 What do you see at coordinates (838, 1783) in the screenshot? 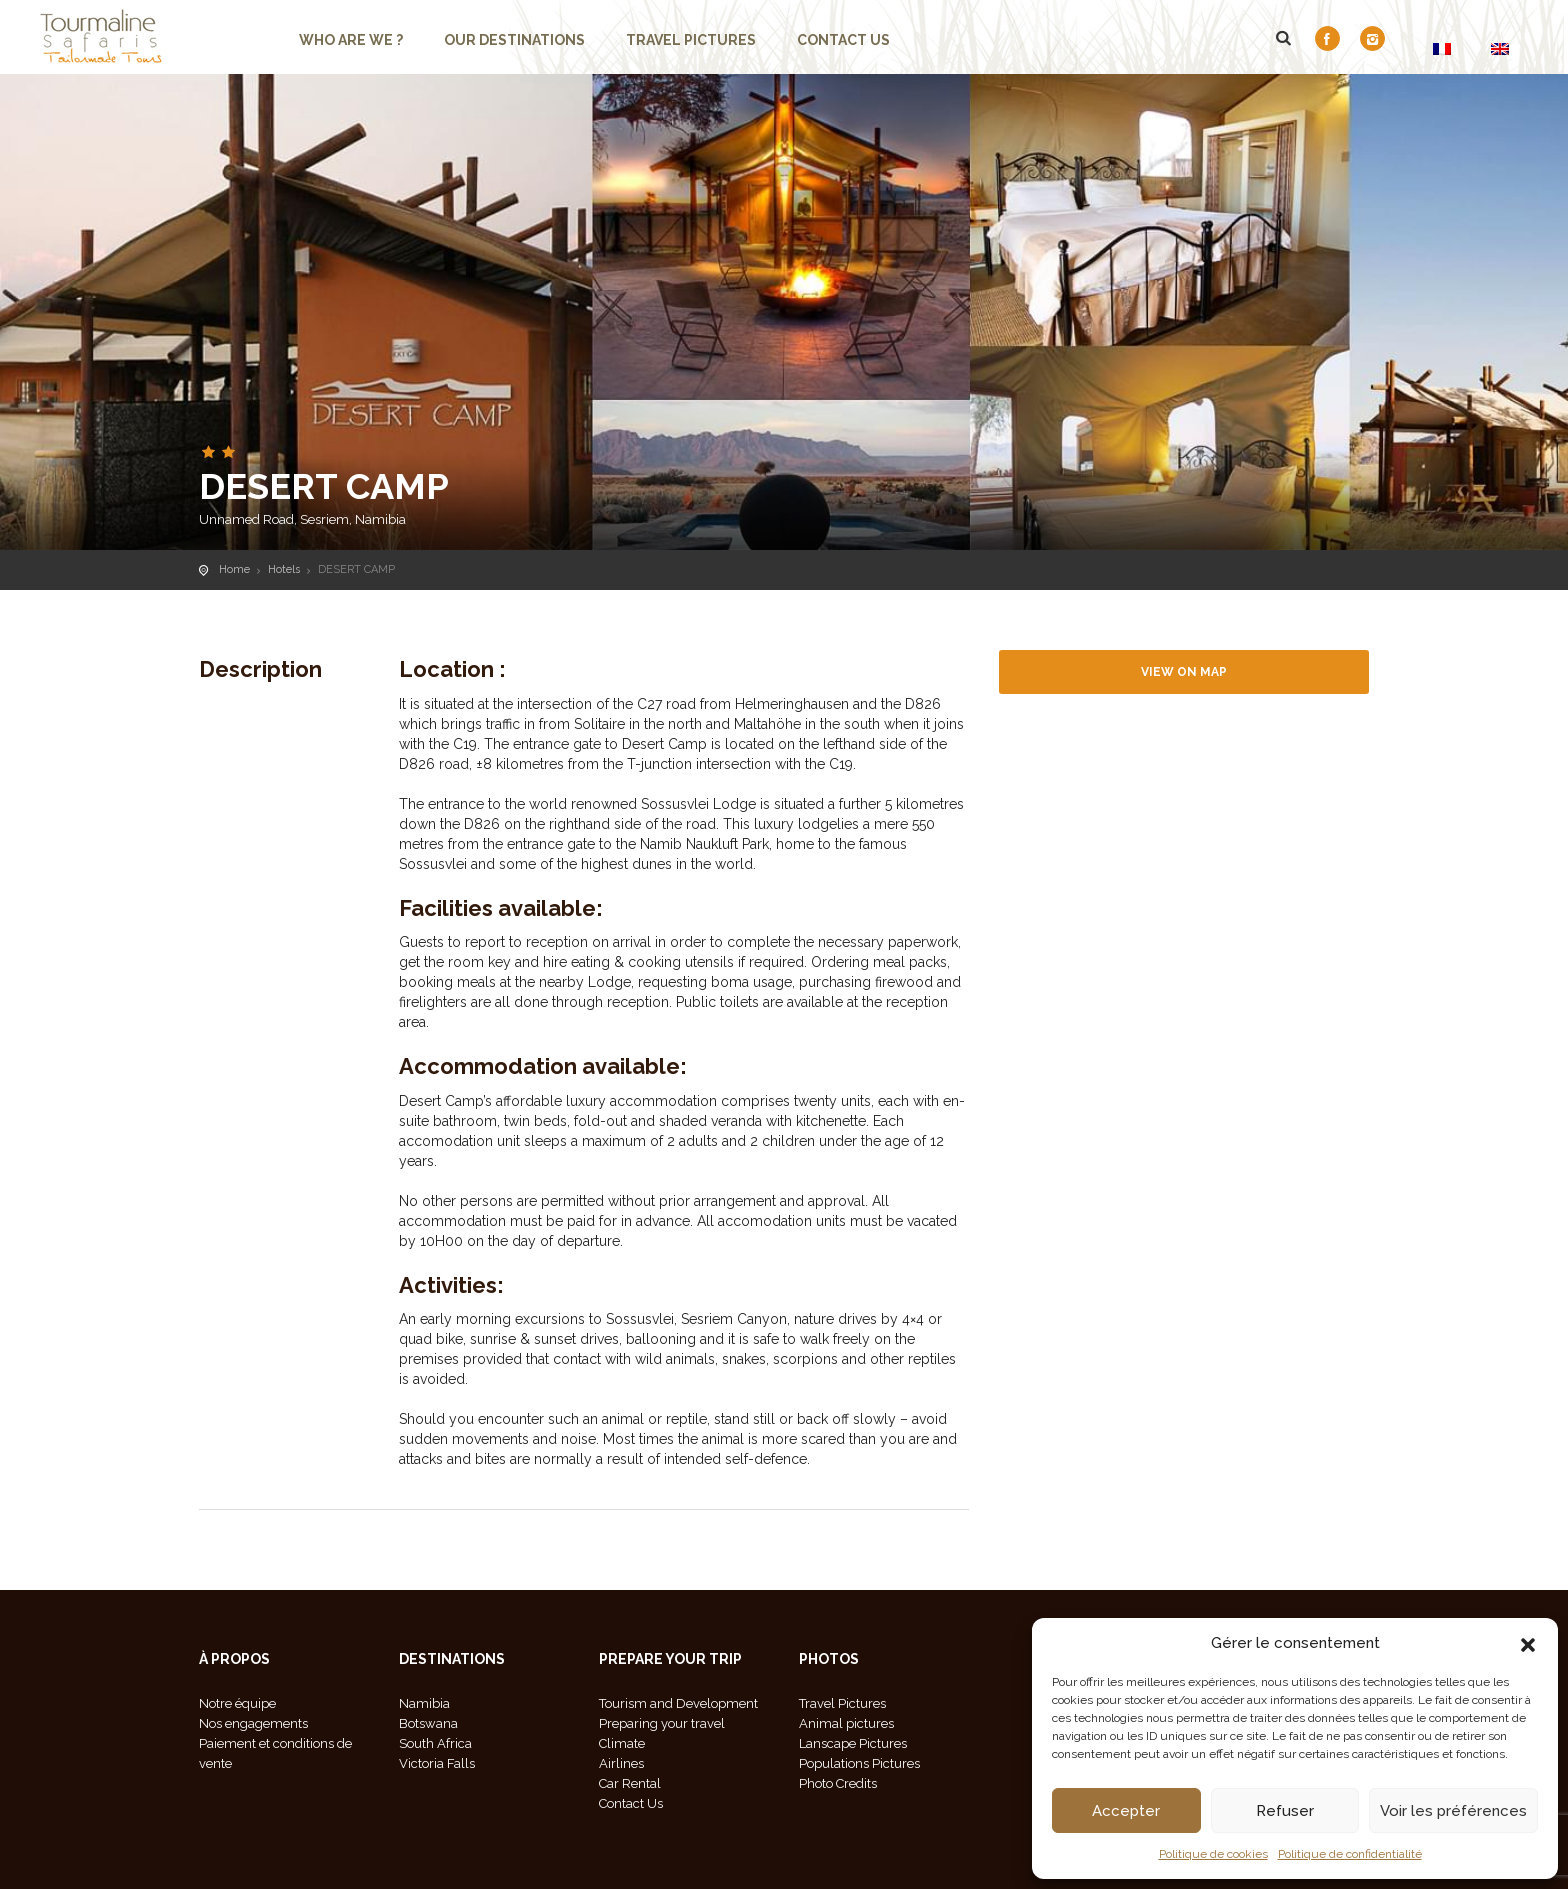
I see `Photo Credits` at bounding box center [838, 1783].